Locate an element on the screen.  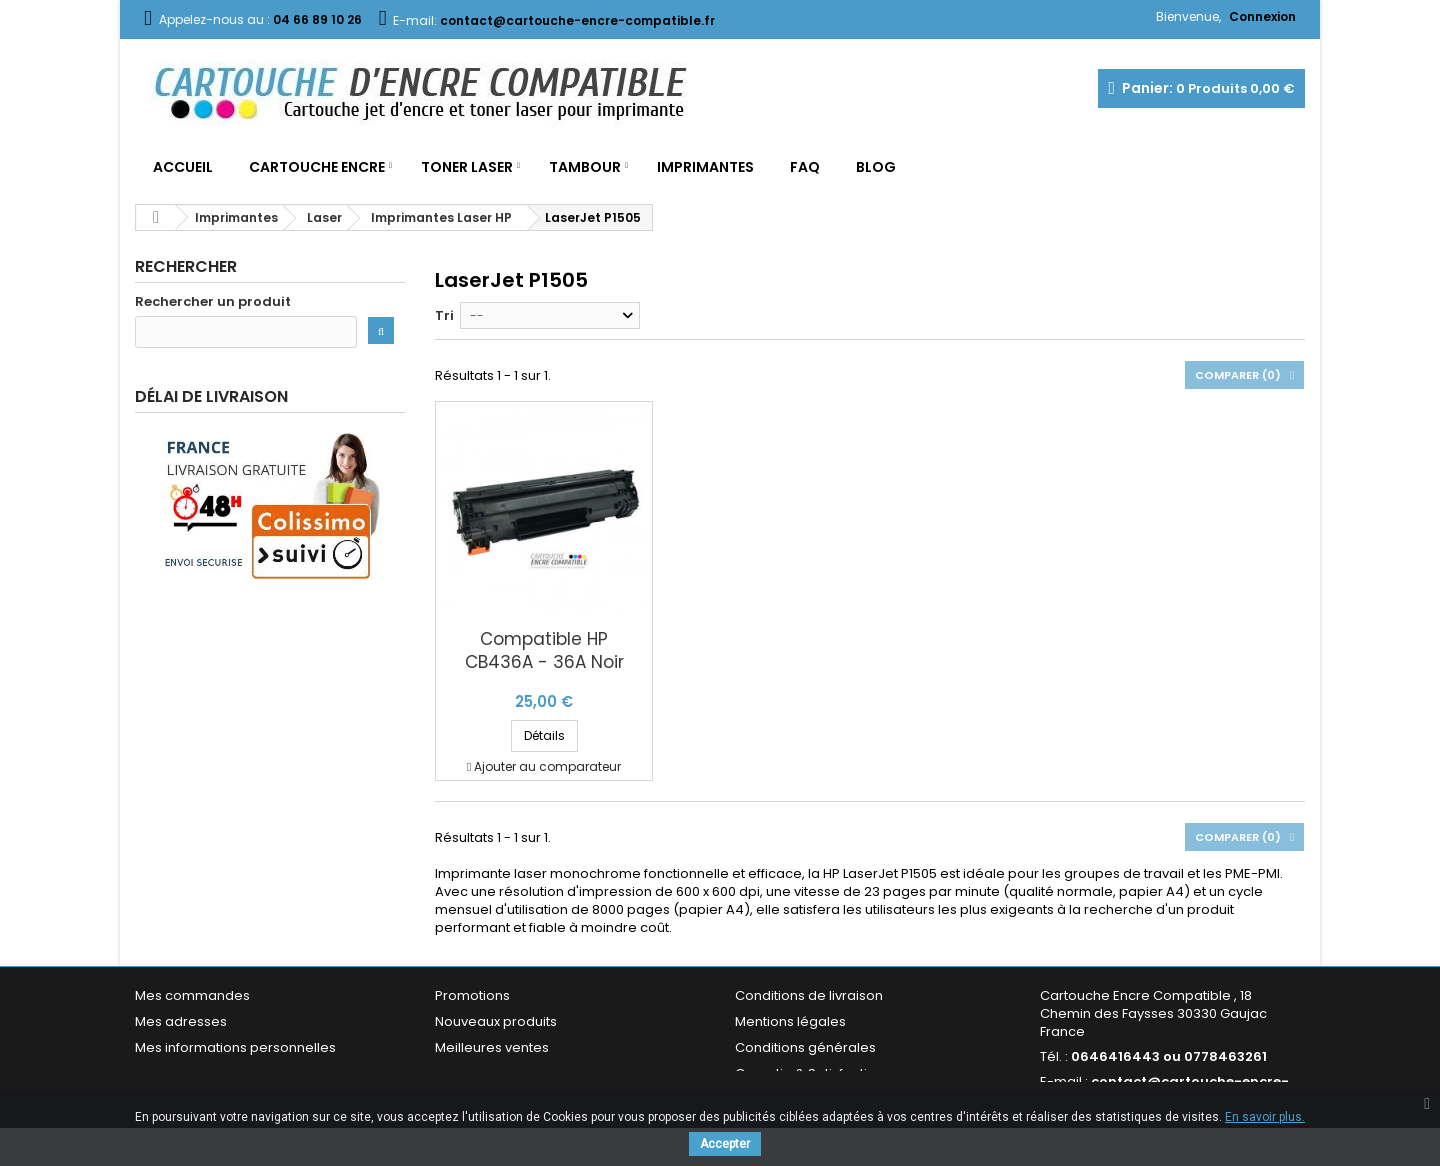
Toner Laser is located at coordinates (467, 167).